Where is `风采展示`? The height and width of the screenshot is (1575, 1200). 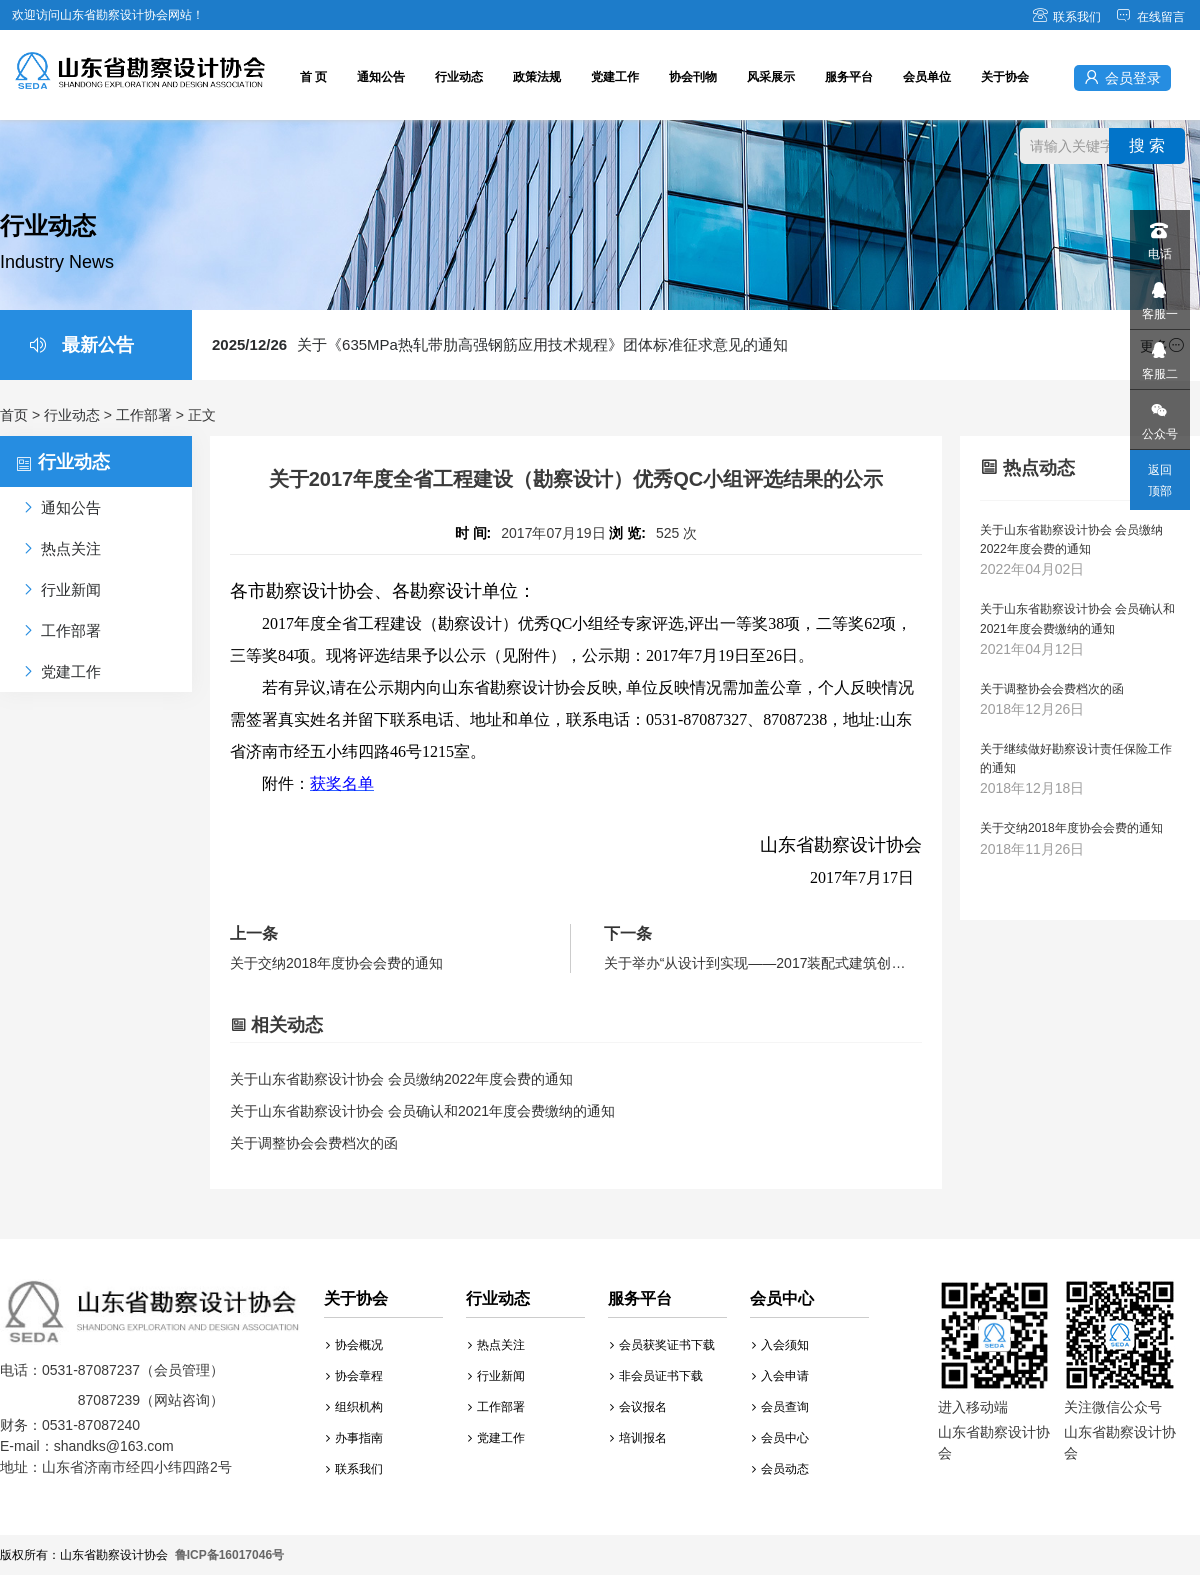 风采展示 is located at coordinates (771, 77).